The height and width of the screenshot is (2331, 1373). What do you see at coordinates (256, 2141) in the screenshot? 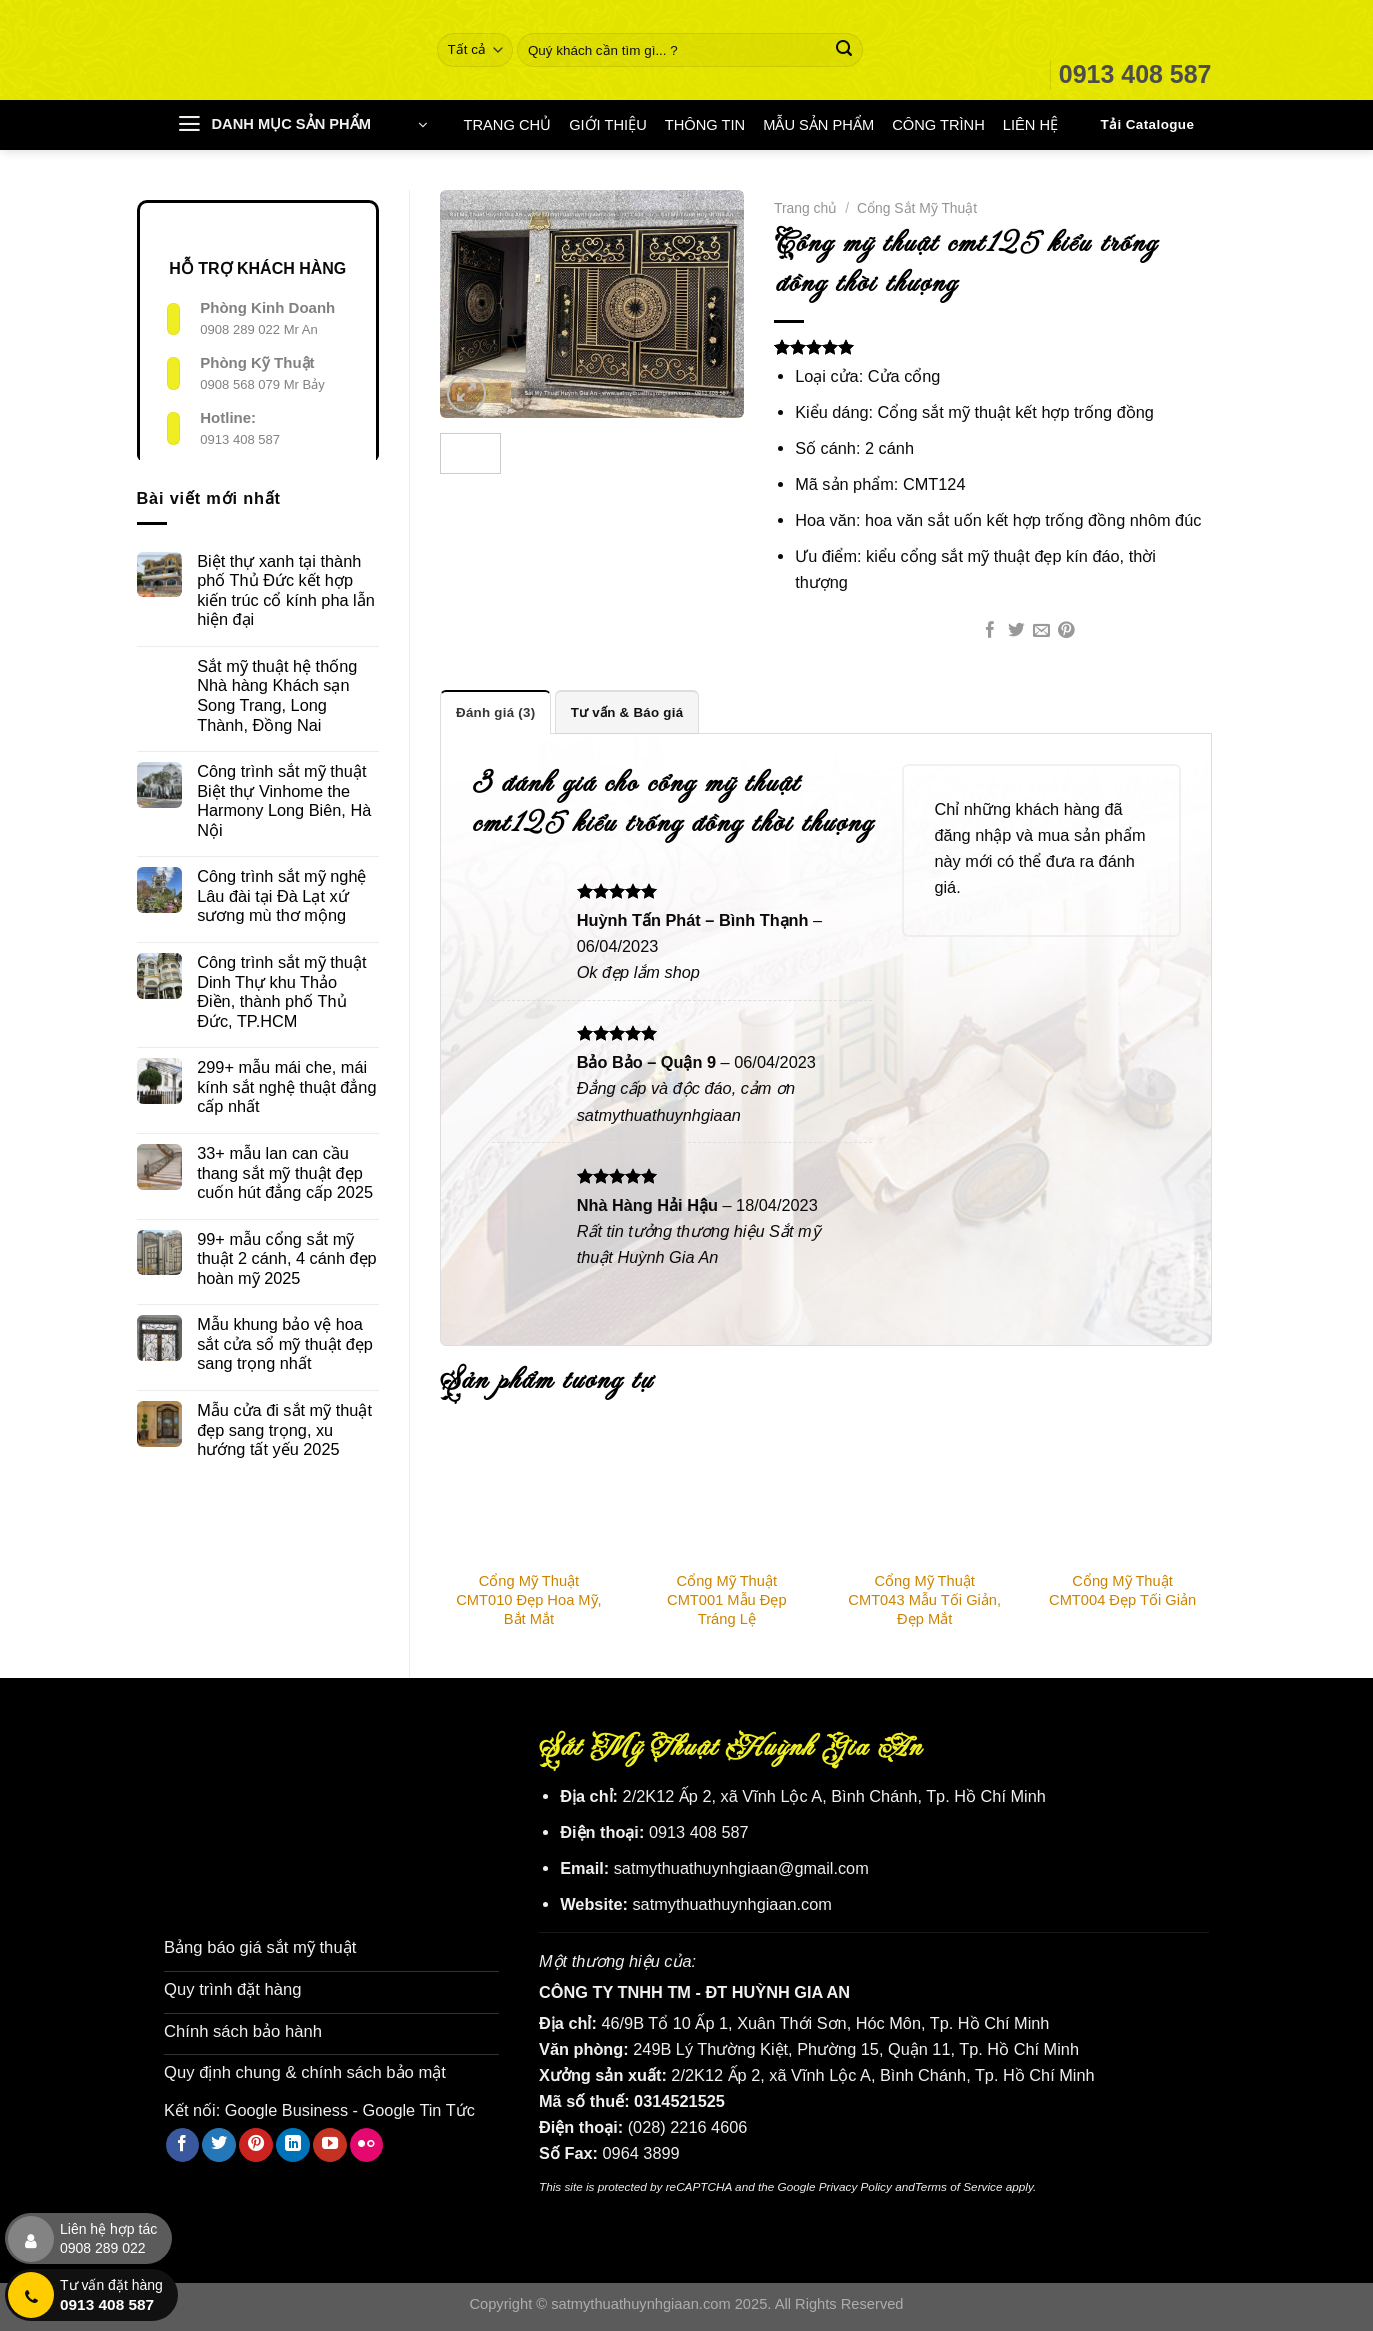
I see `[Theo dõi trên Pinterest]` at bounding box center [256, 2141].